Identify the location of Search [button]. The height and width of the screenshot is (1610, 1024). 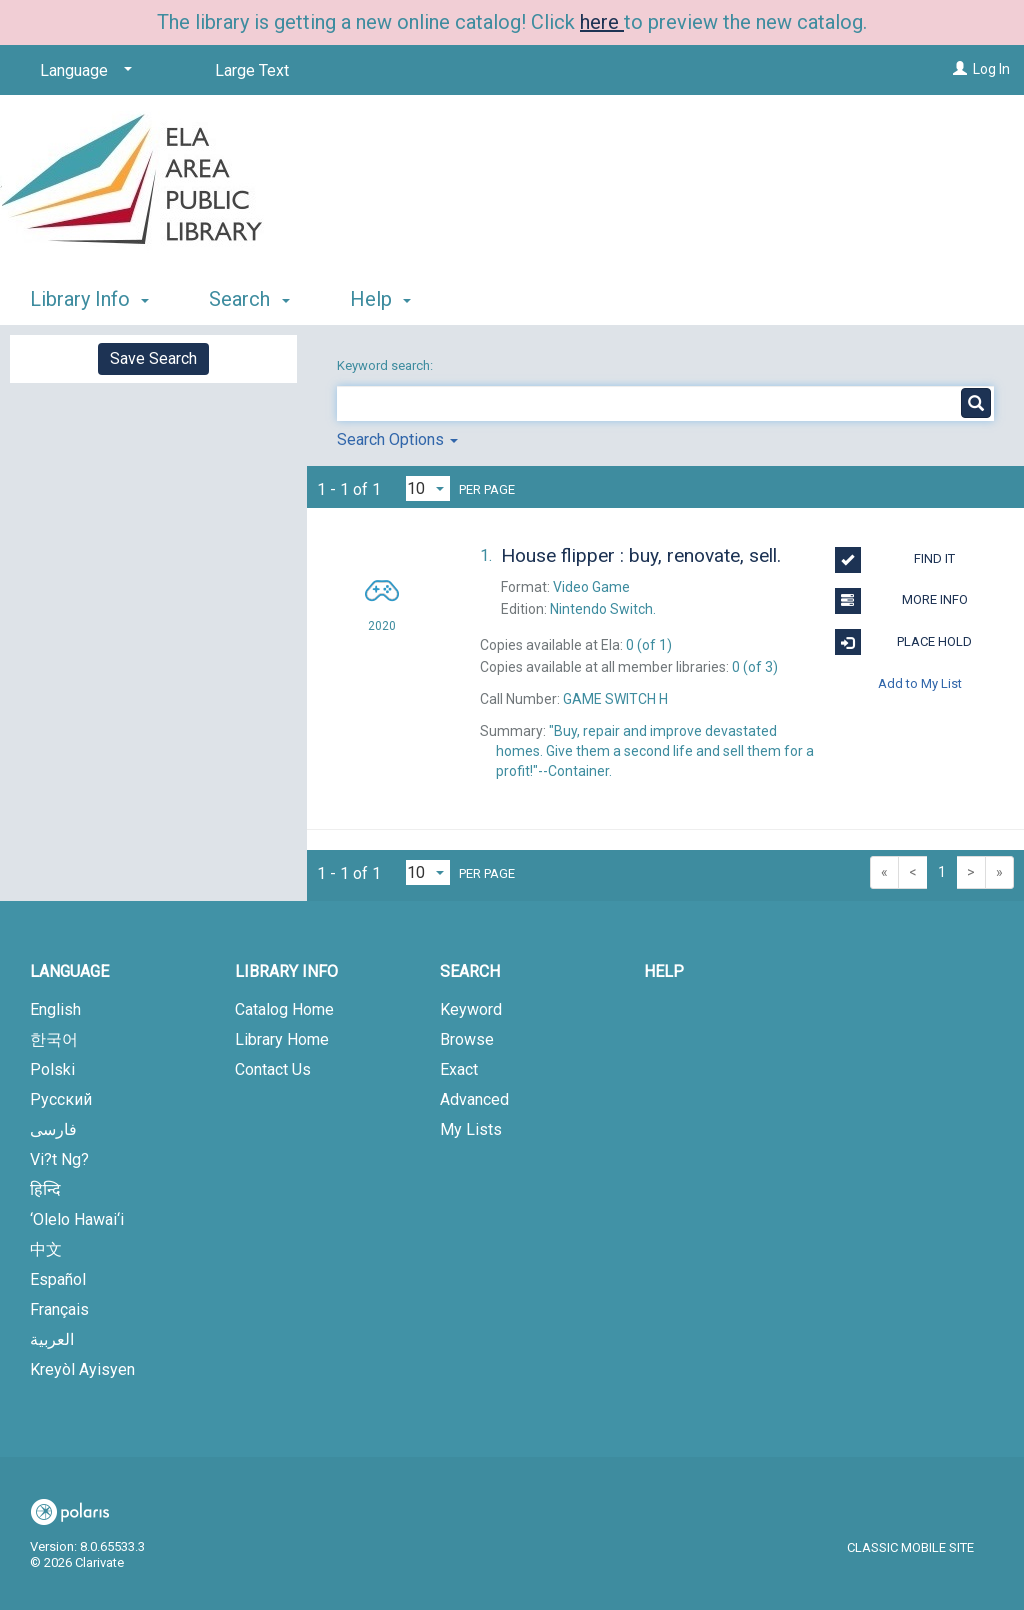
(249, 299).